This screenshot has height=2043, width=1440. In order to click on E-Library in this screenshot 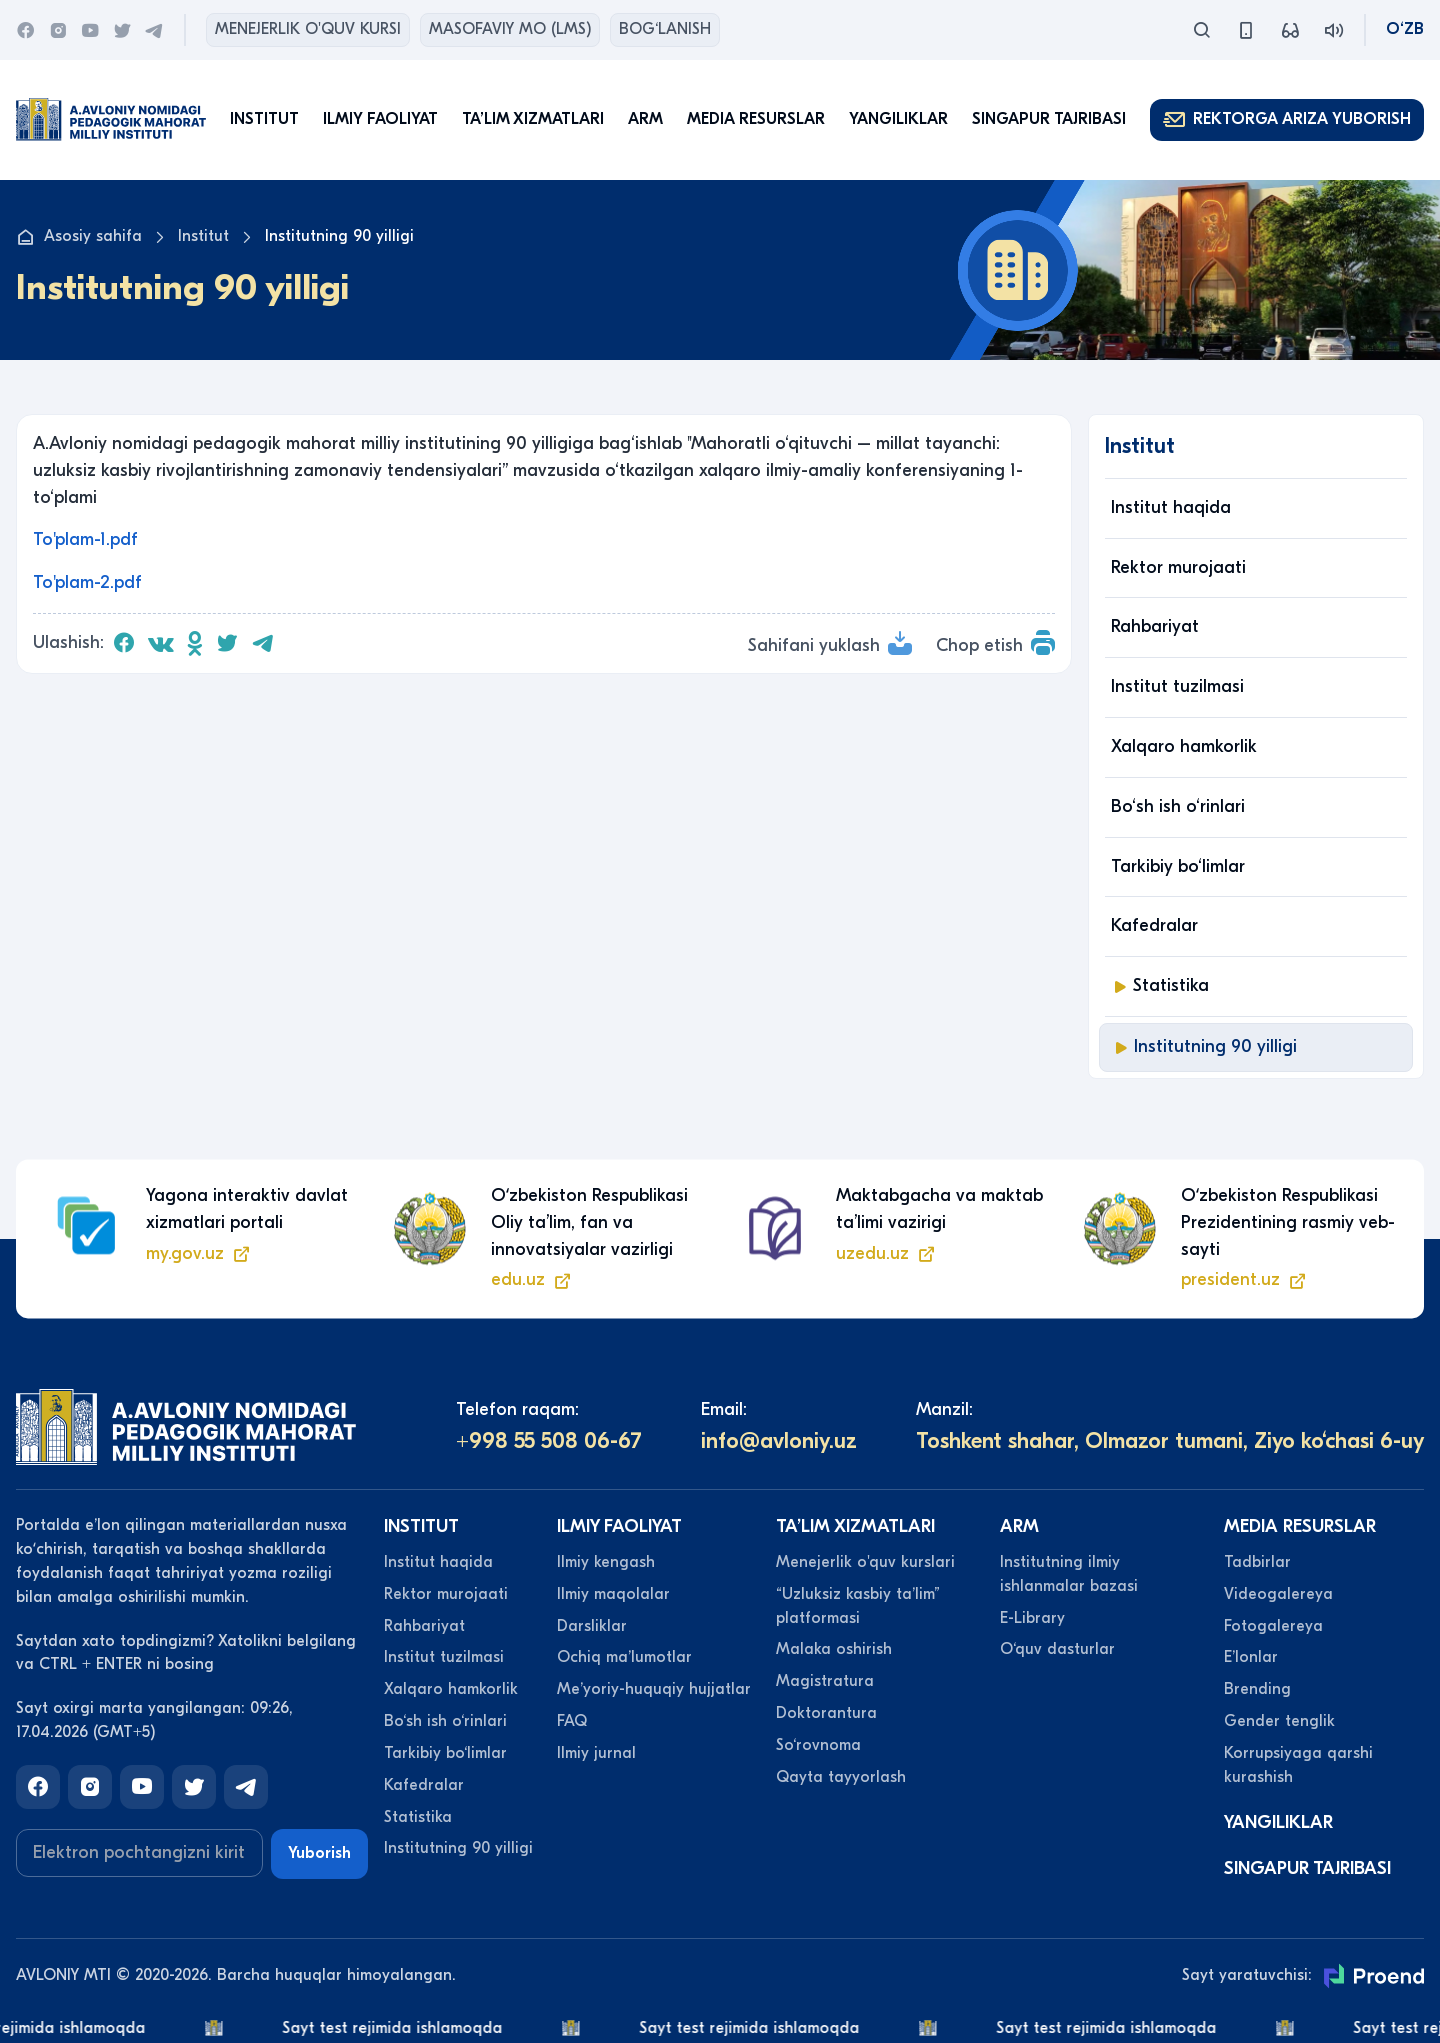, I will do `click(1032, 1618)`.